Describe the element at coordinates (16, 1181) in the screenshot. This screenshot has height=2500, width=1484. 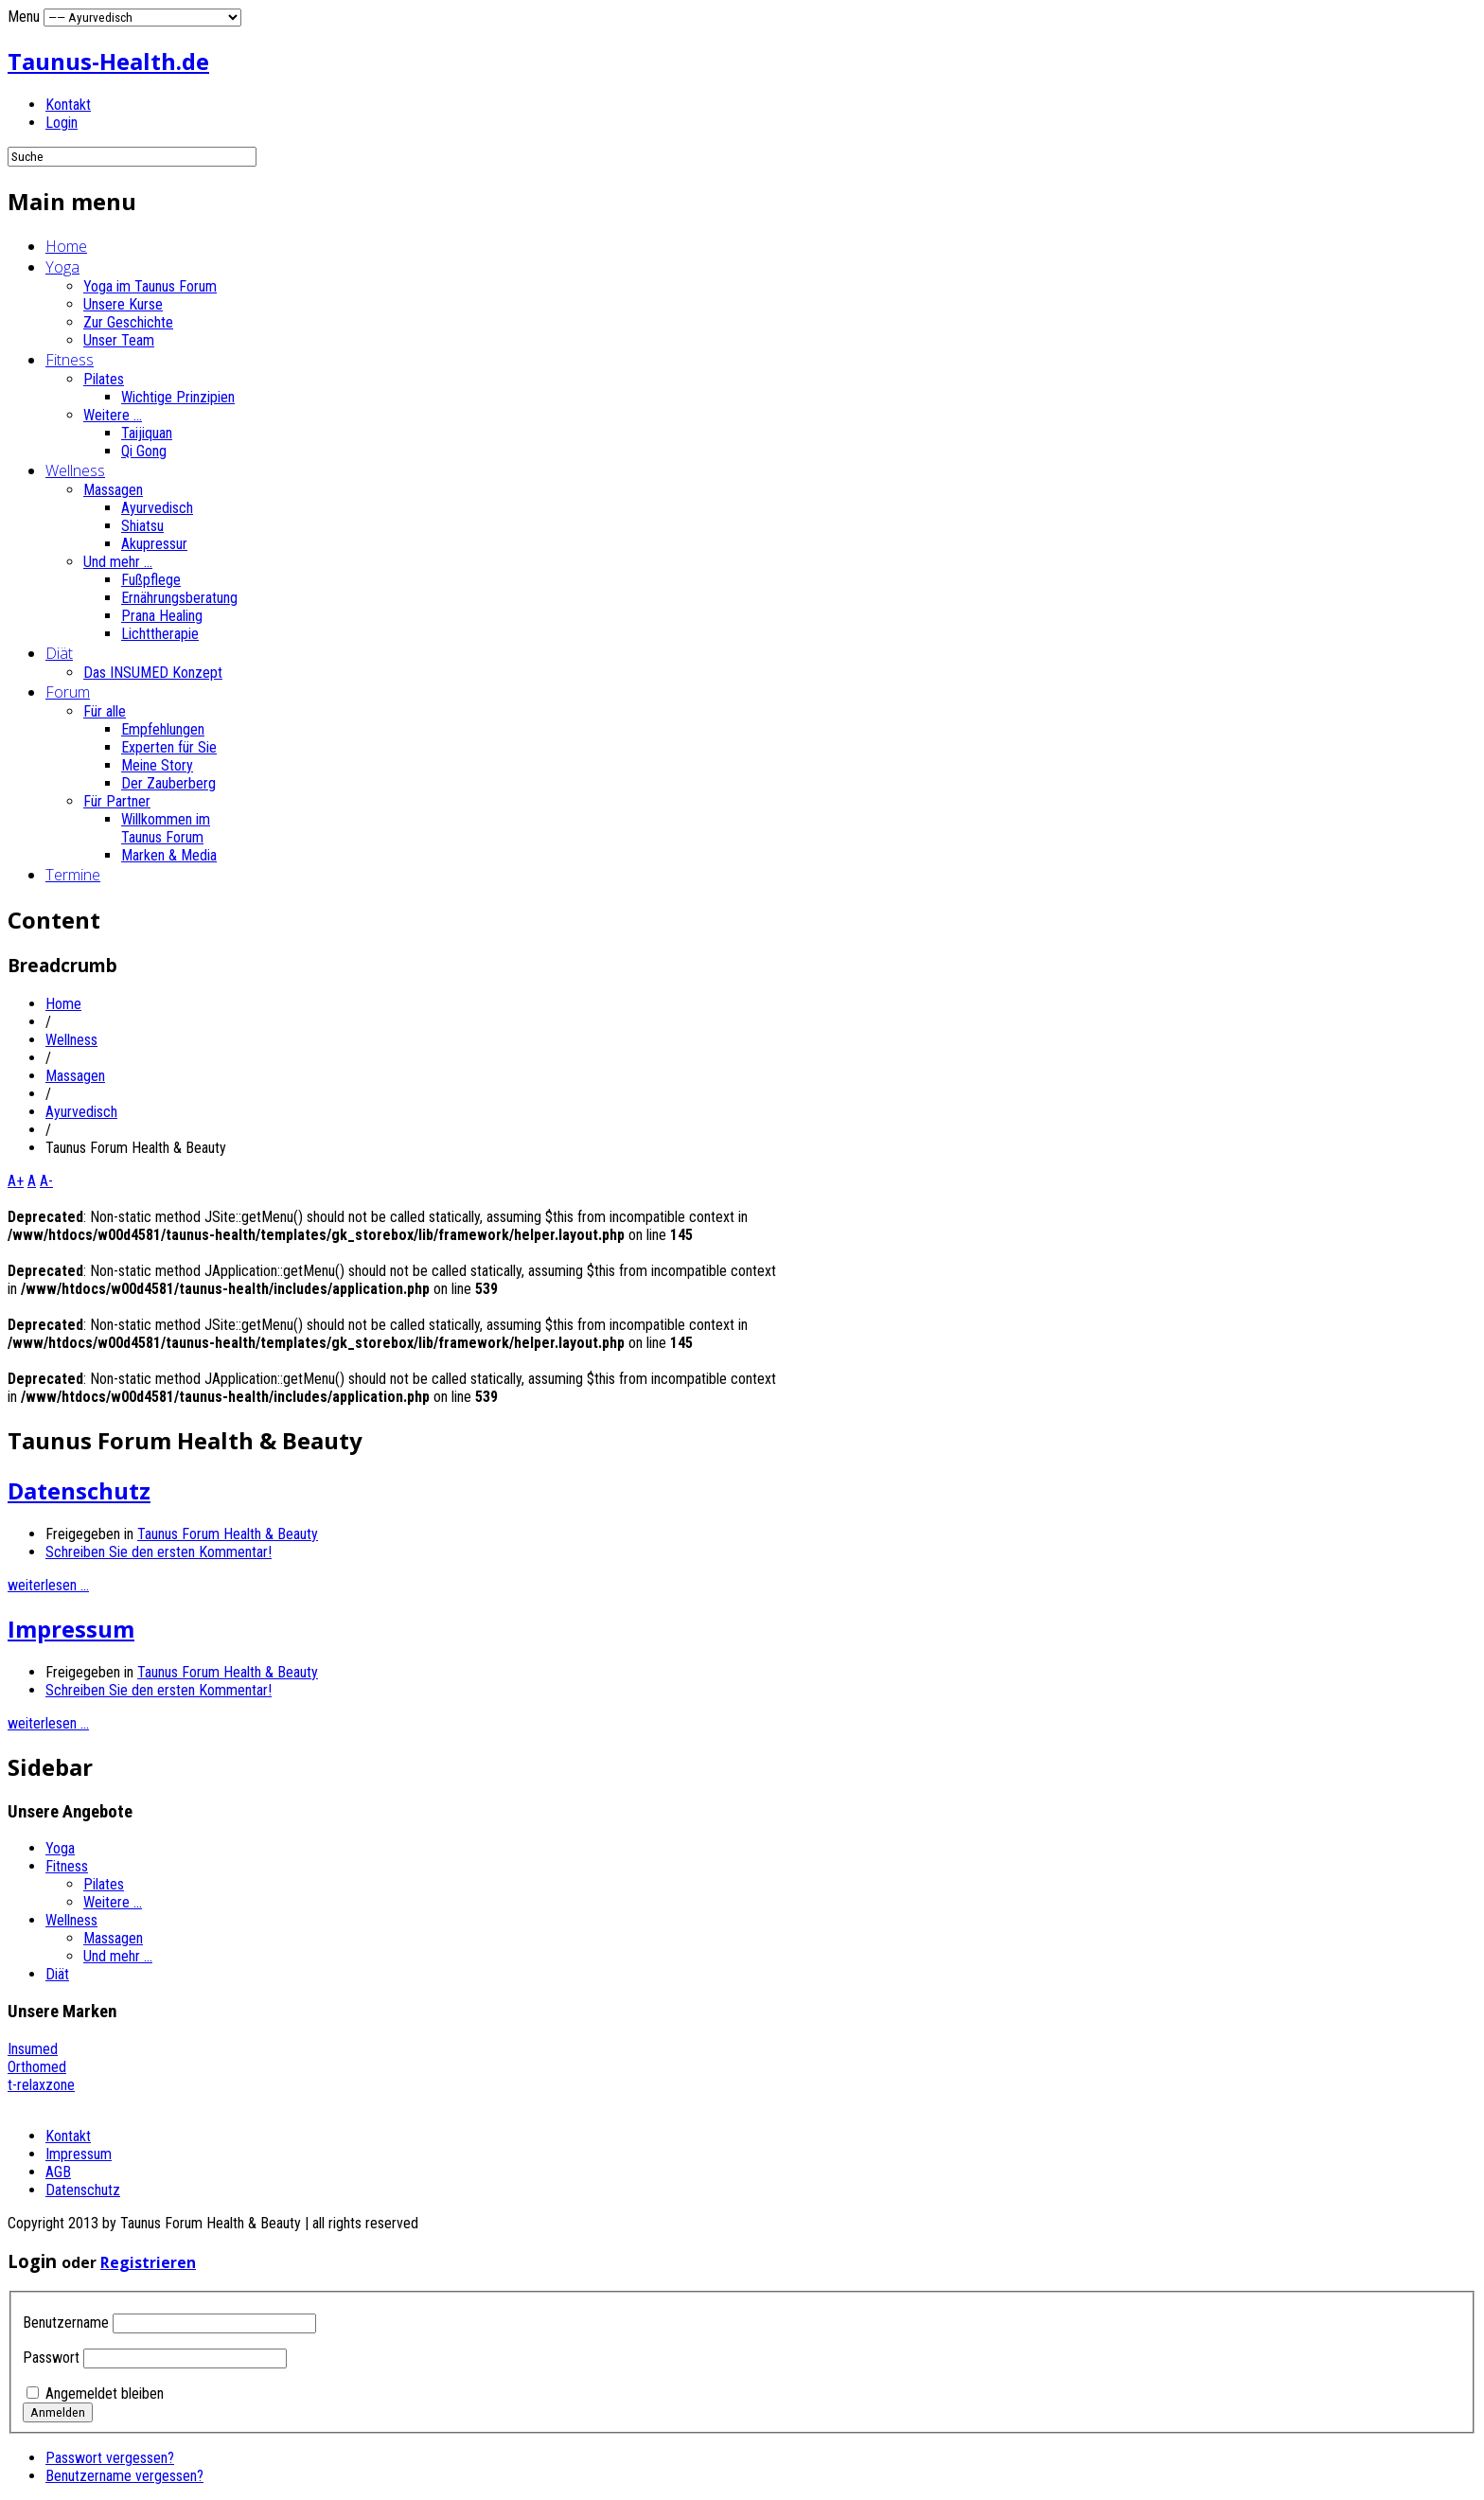
I see `A+` at that location.